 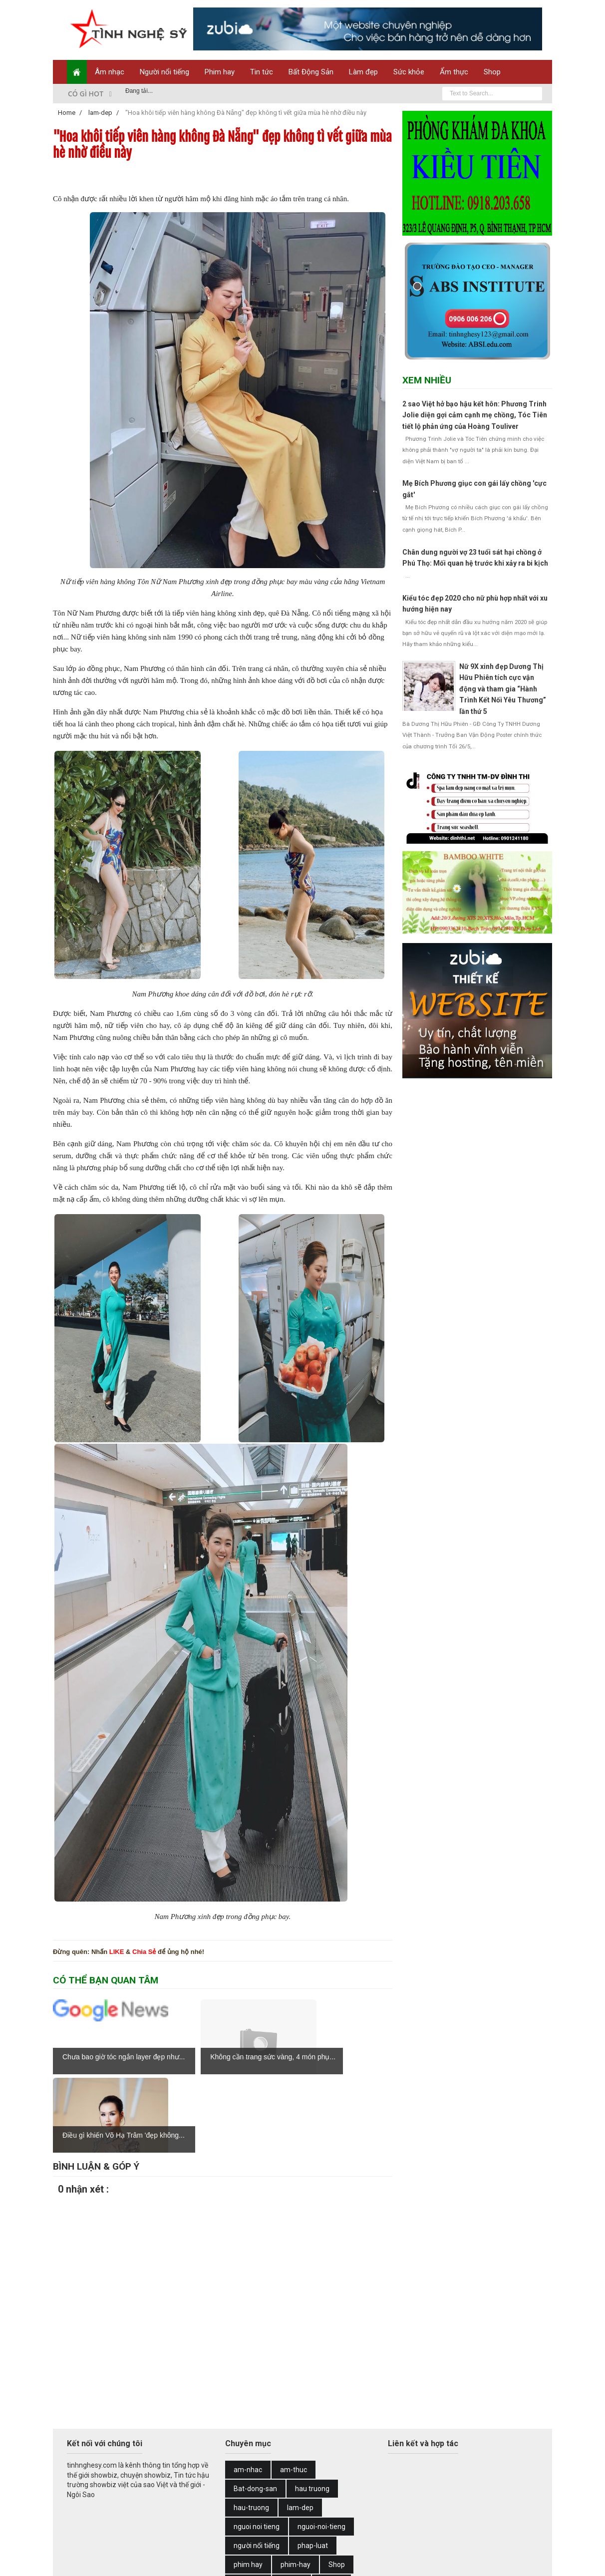 I want to click on Nữ 9X xinh đẹp Dương Thị Hữu Phiên tích cực vận động và tham gia “Hành Trình Kết Nối Yêu Thương” lần thứ 5, so click(x=502, y=688).